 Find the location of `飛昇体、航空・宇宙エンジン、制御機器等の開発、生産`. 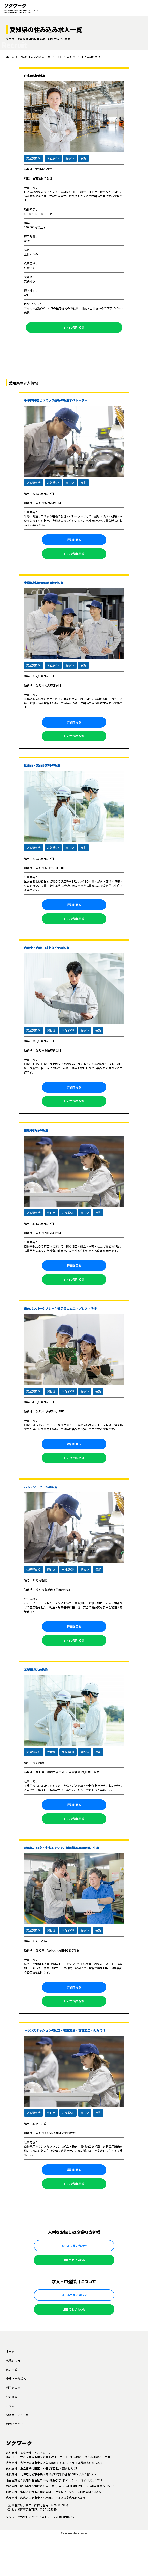

飛昇体、航空・宇宙エンジン、制御機器等の開発、生産 is located at coordinates (61, 1860).